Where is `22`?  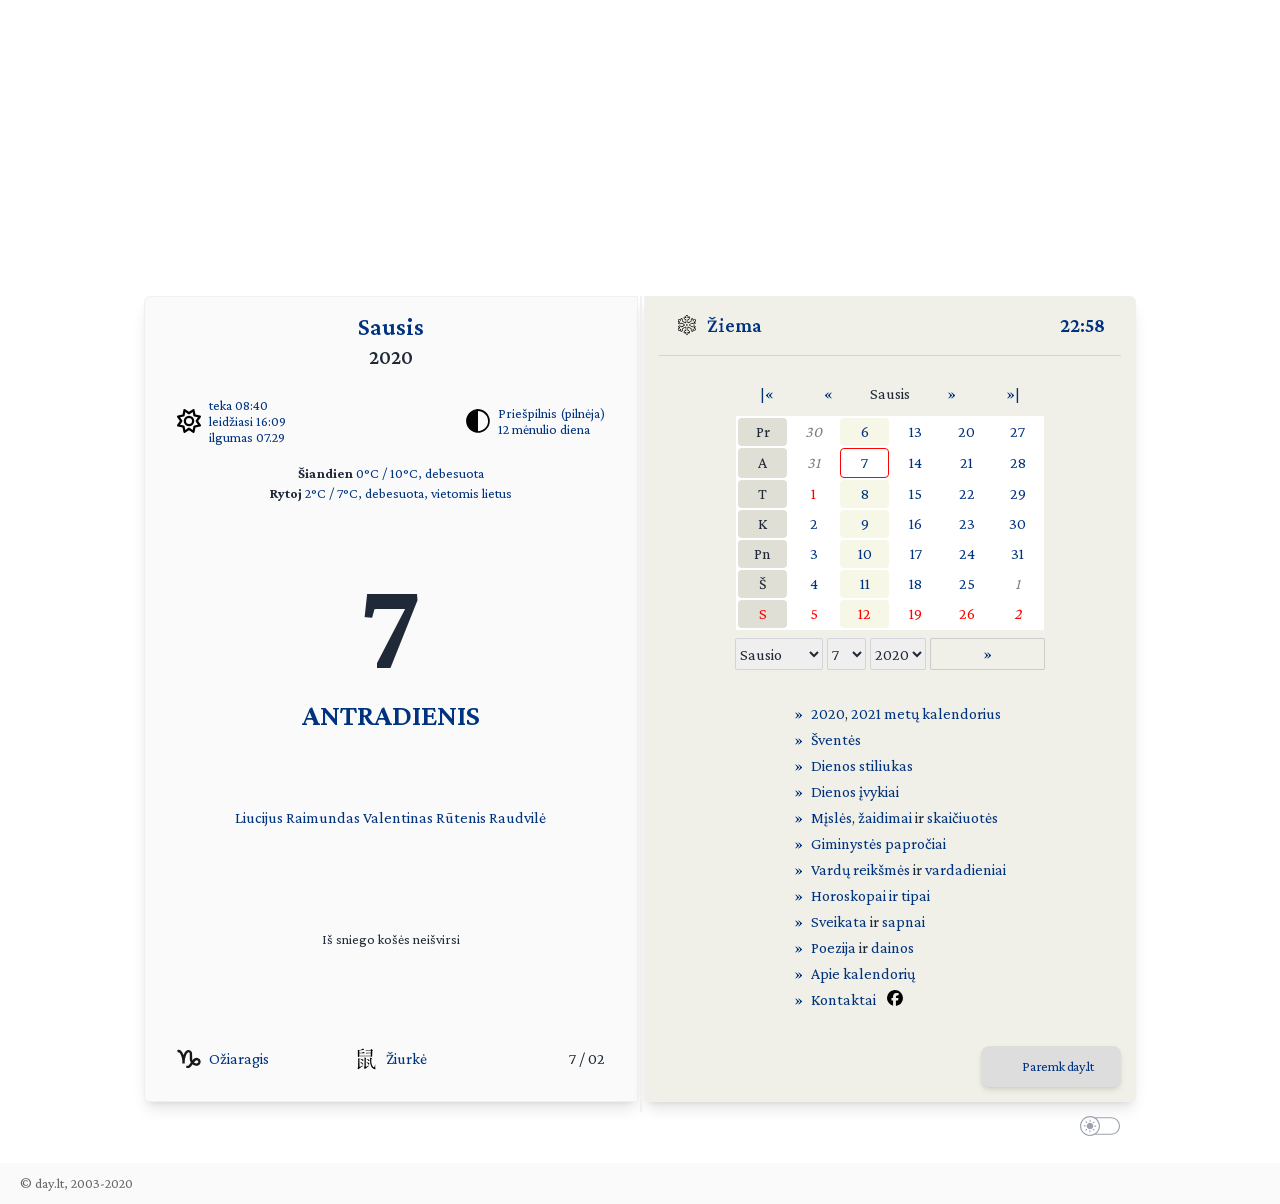
22 is located at coordinates (967, 493).